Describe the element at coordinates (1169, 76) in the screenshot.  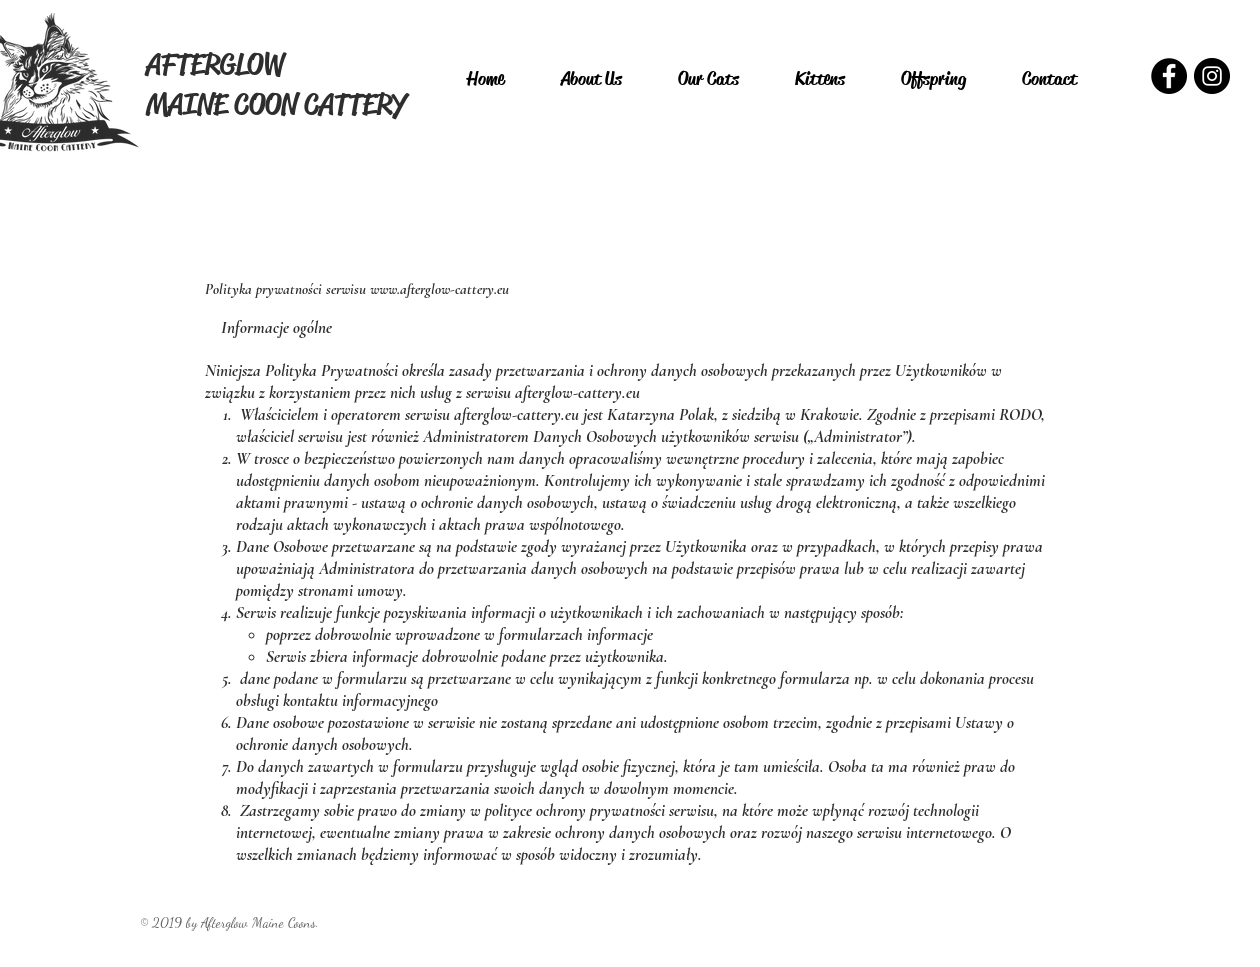
I see `[Facebook - Czarny Krąg]` at that location.